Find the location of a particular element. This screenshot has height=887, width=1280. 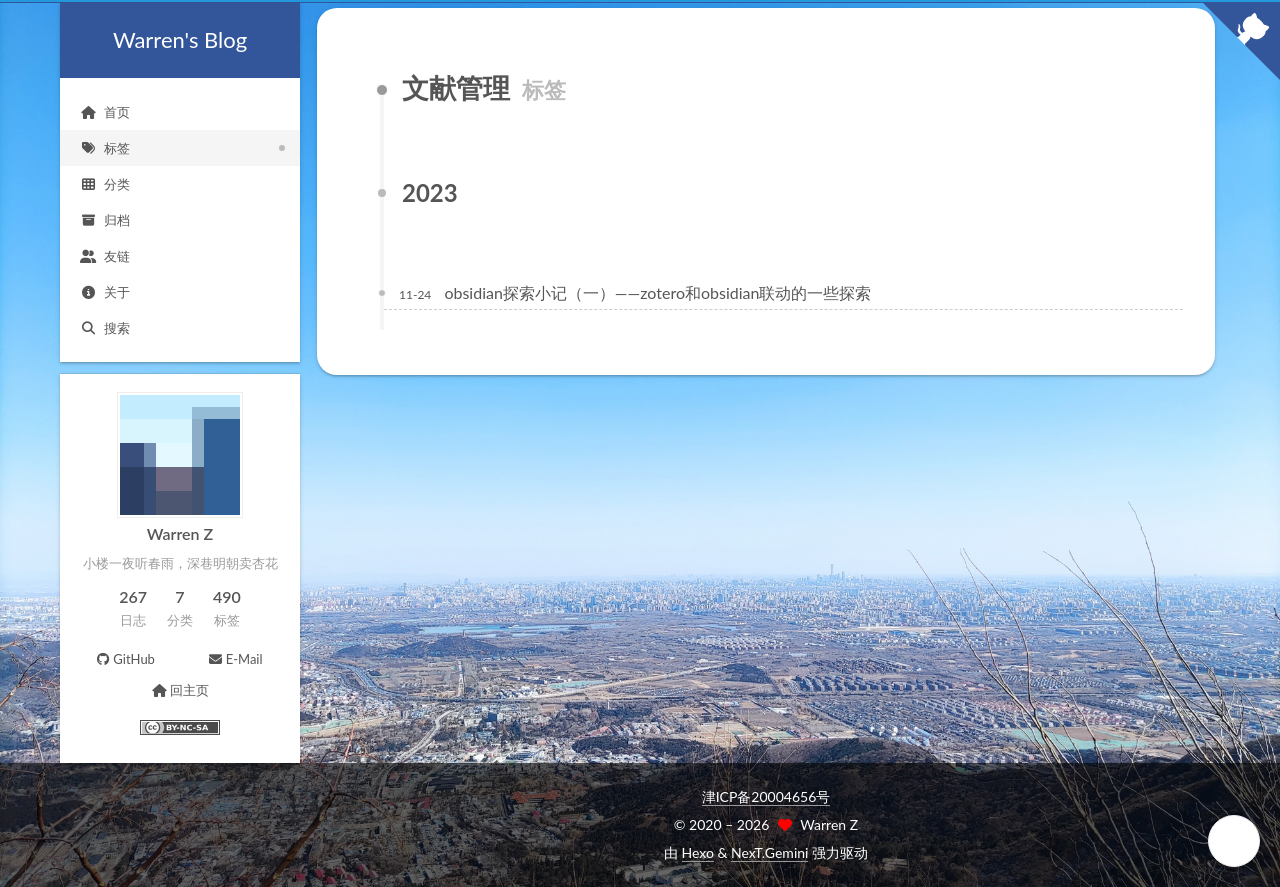

E-Mail is located at coordinates (234, 659).